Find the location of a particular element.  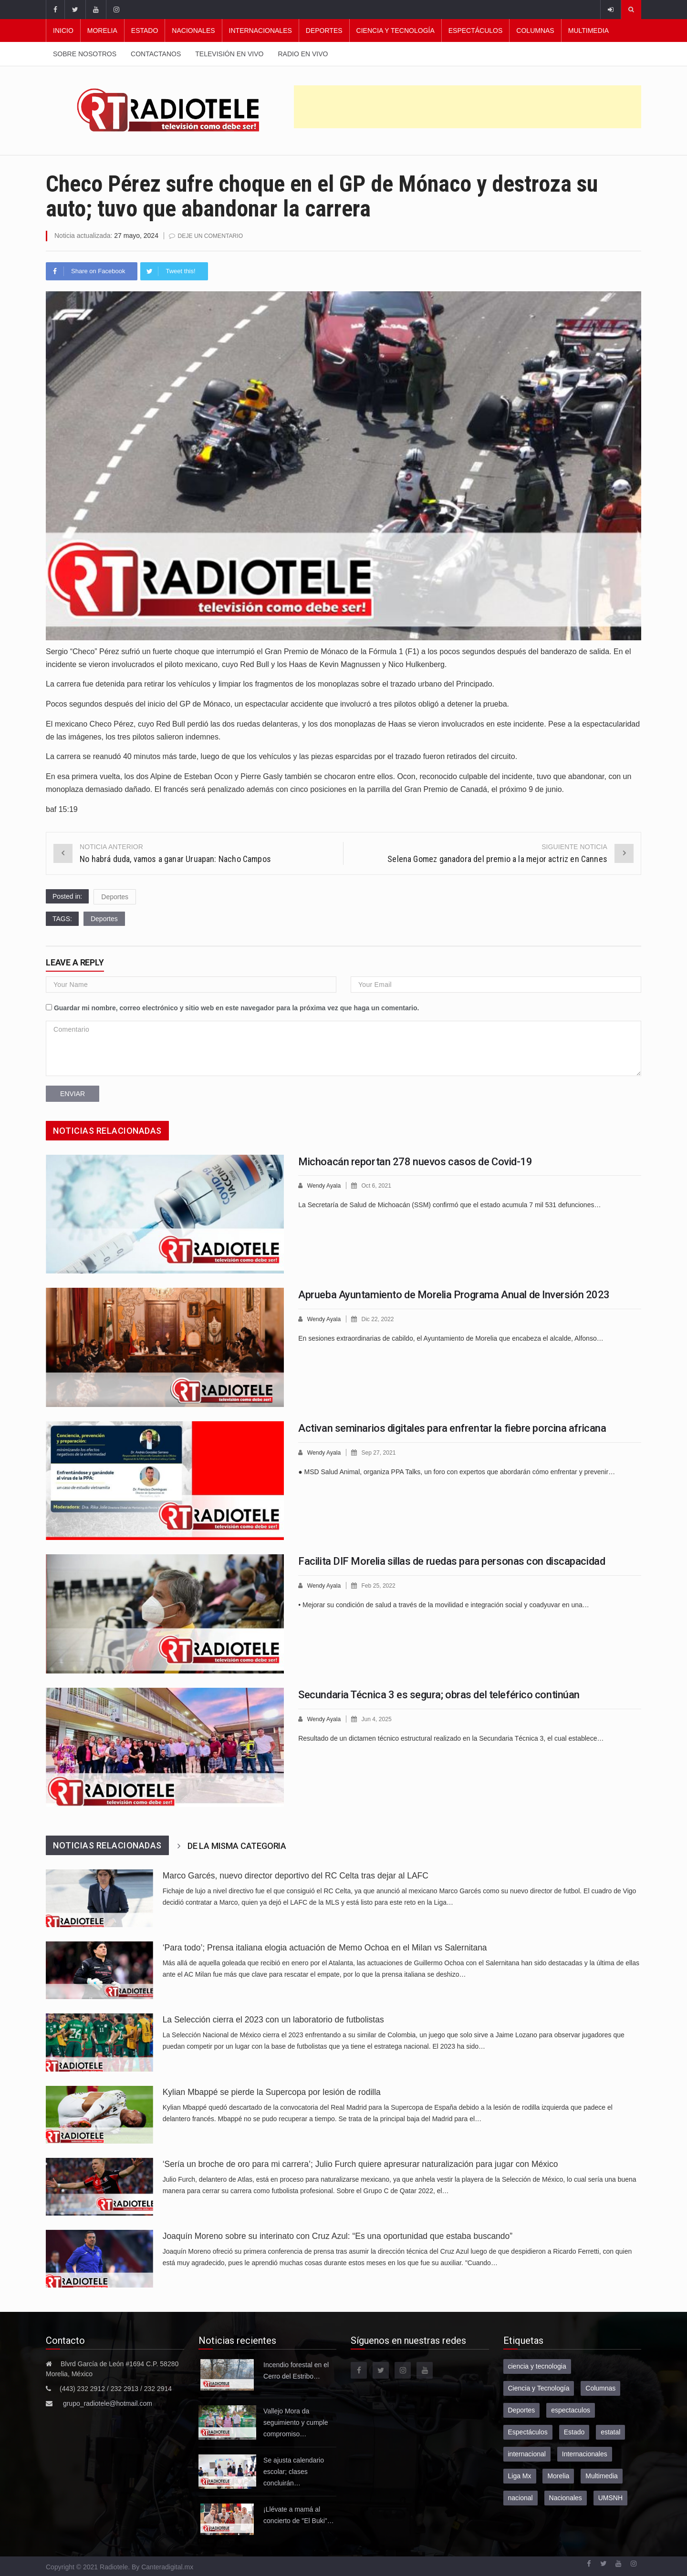

Aprueba Ayuntamiento de Morelia Programa Anual de Inversión 2023 is located at coordinates (454, 1294).